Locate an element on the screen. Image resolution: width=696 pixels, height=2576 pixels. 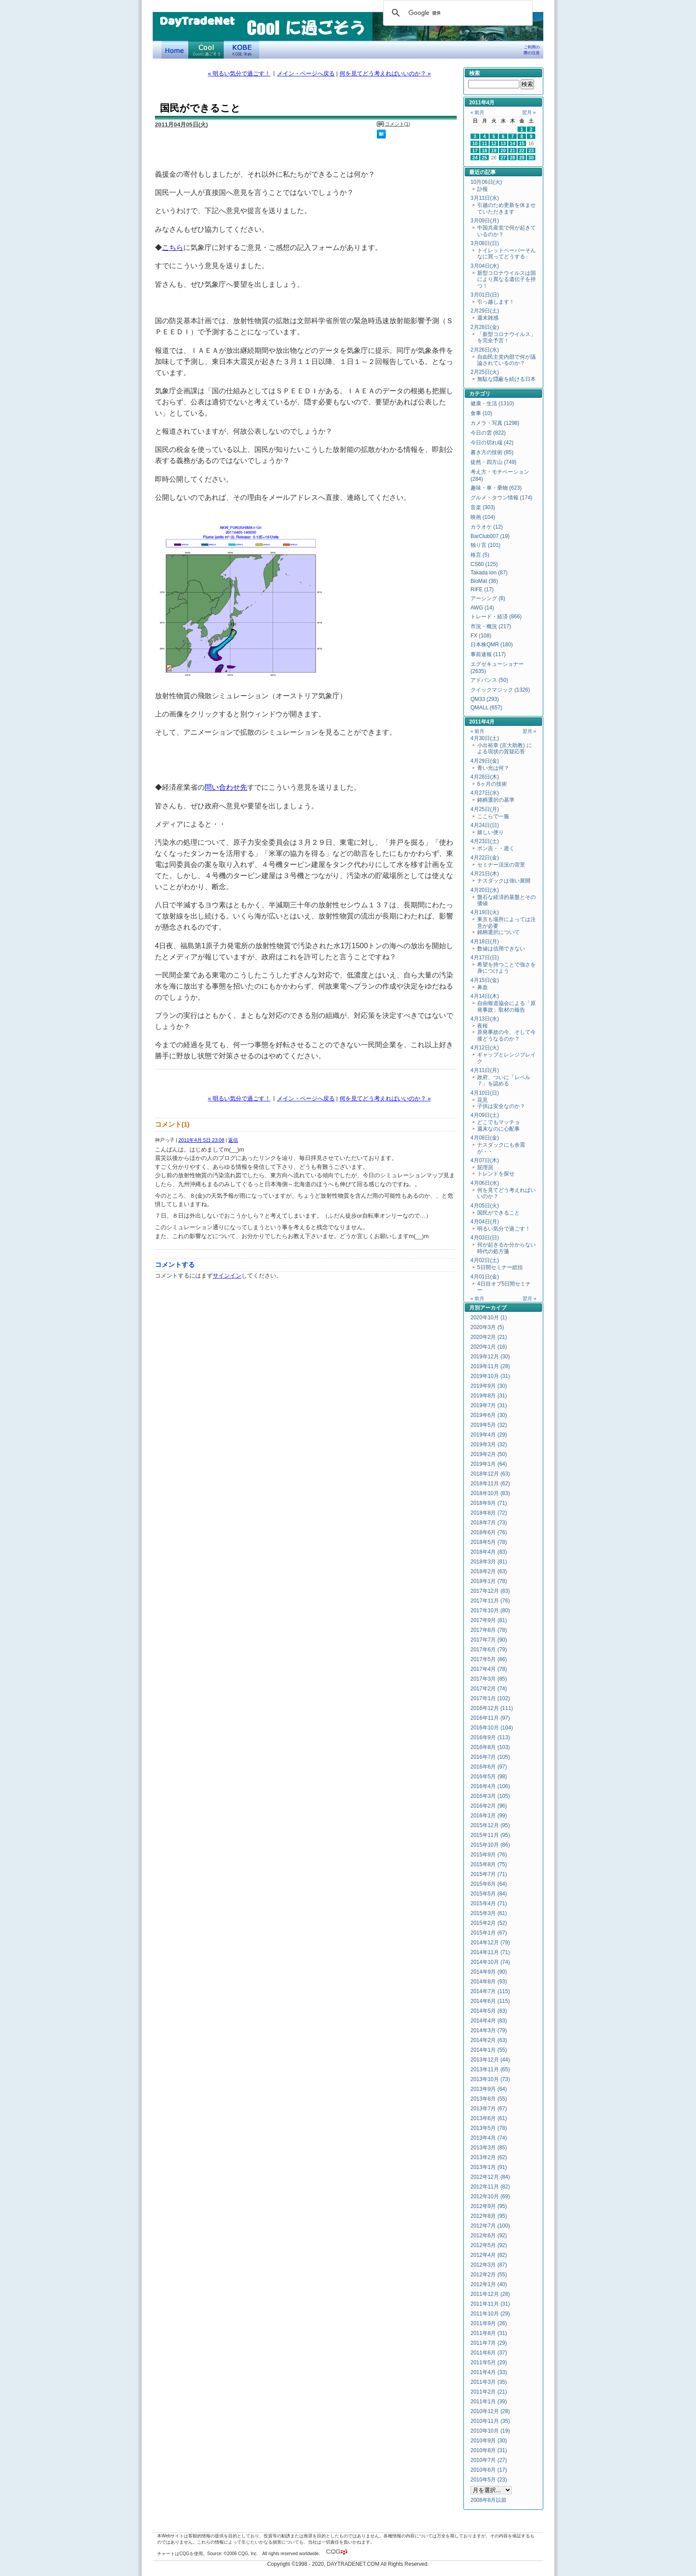
2015年11月 (95) is located at coordinates (490, 1835).